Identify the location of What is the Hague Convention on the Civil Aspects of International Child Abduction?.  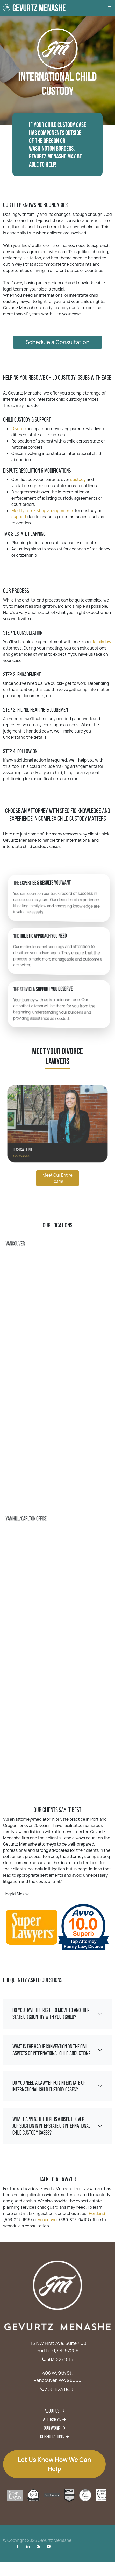
(51, 2049).